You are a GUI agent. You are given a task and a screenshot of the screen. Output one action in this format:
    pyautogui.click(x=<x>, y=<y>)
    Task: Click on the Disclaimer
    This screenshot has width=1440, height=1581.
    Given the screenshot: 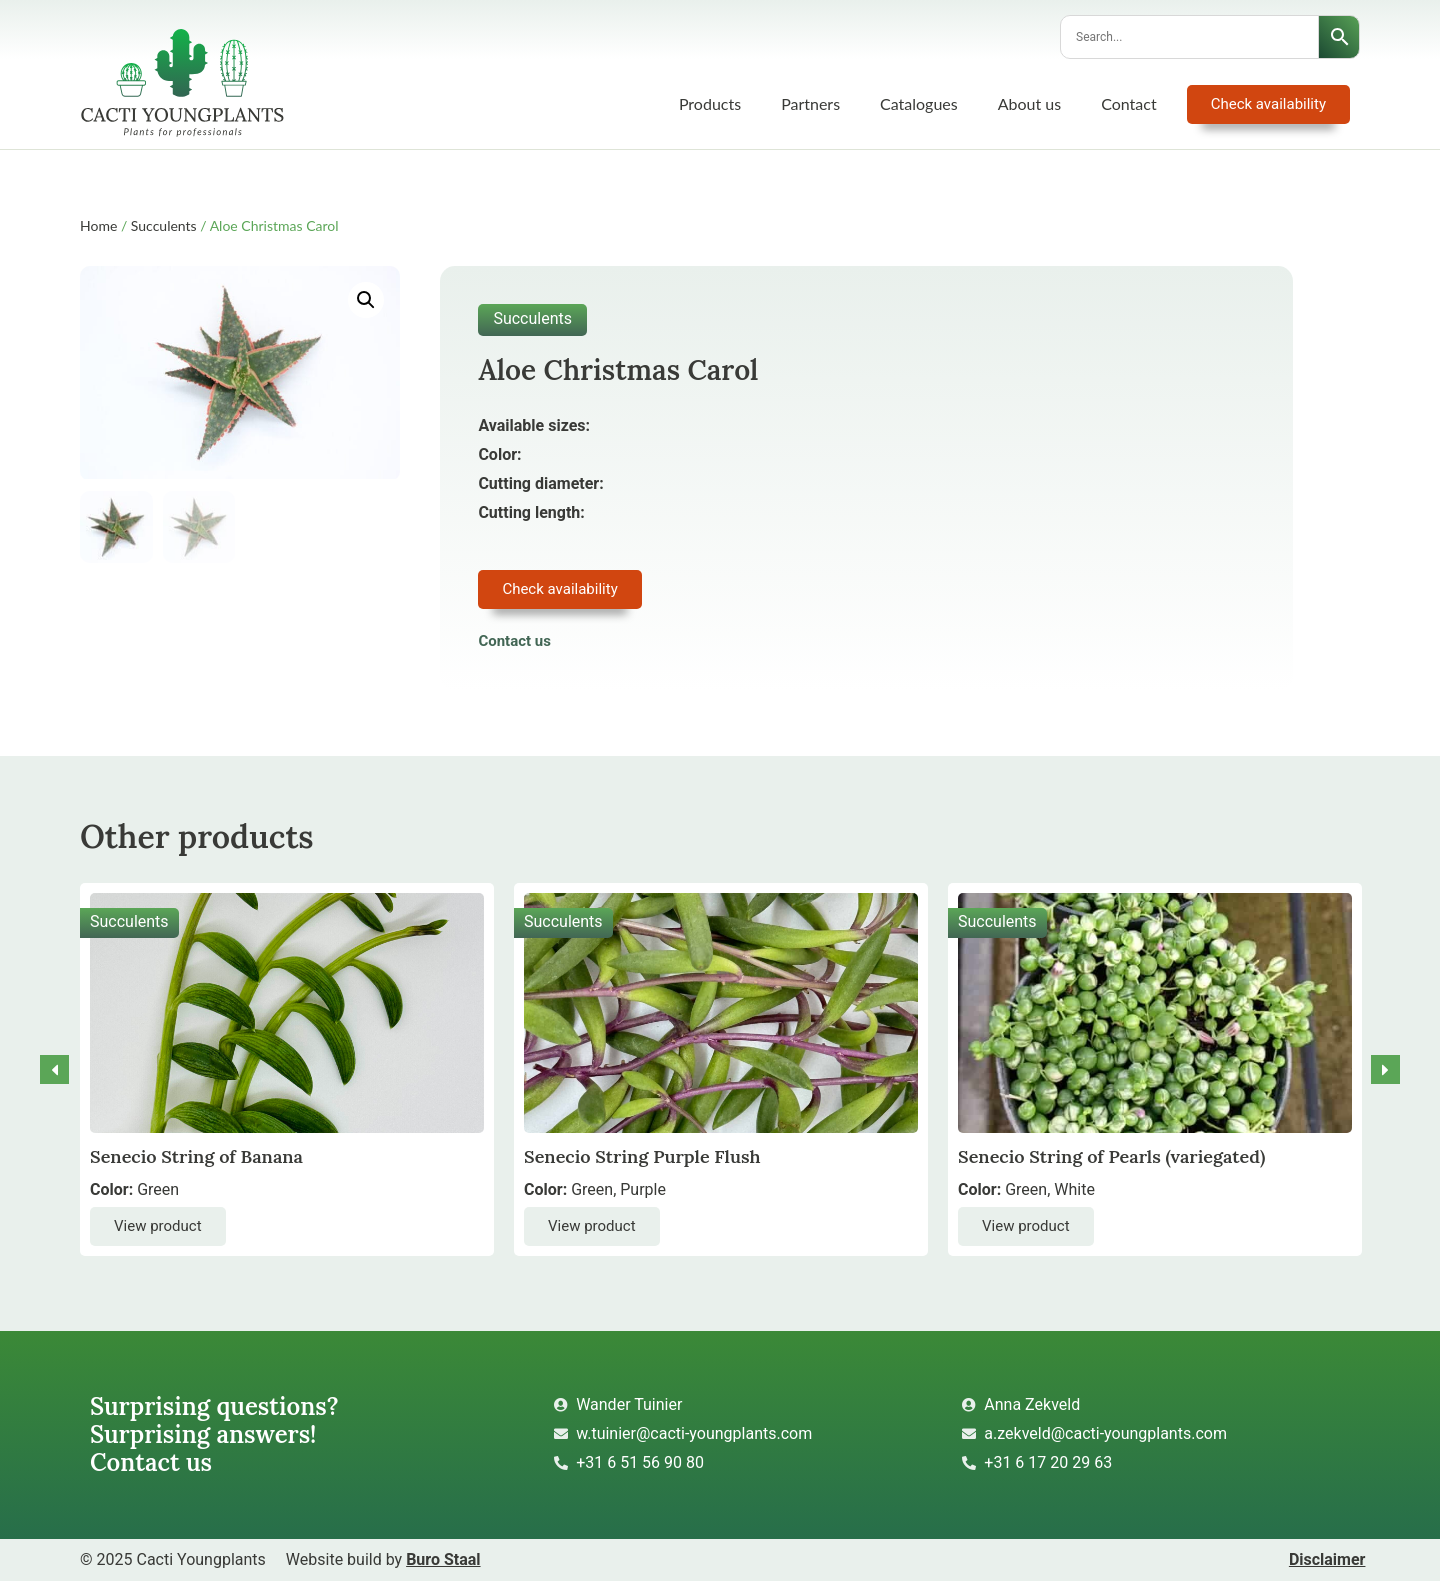 What is the action you would take?
    pyautogui.click(x=1327, y=1559)
    